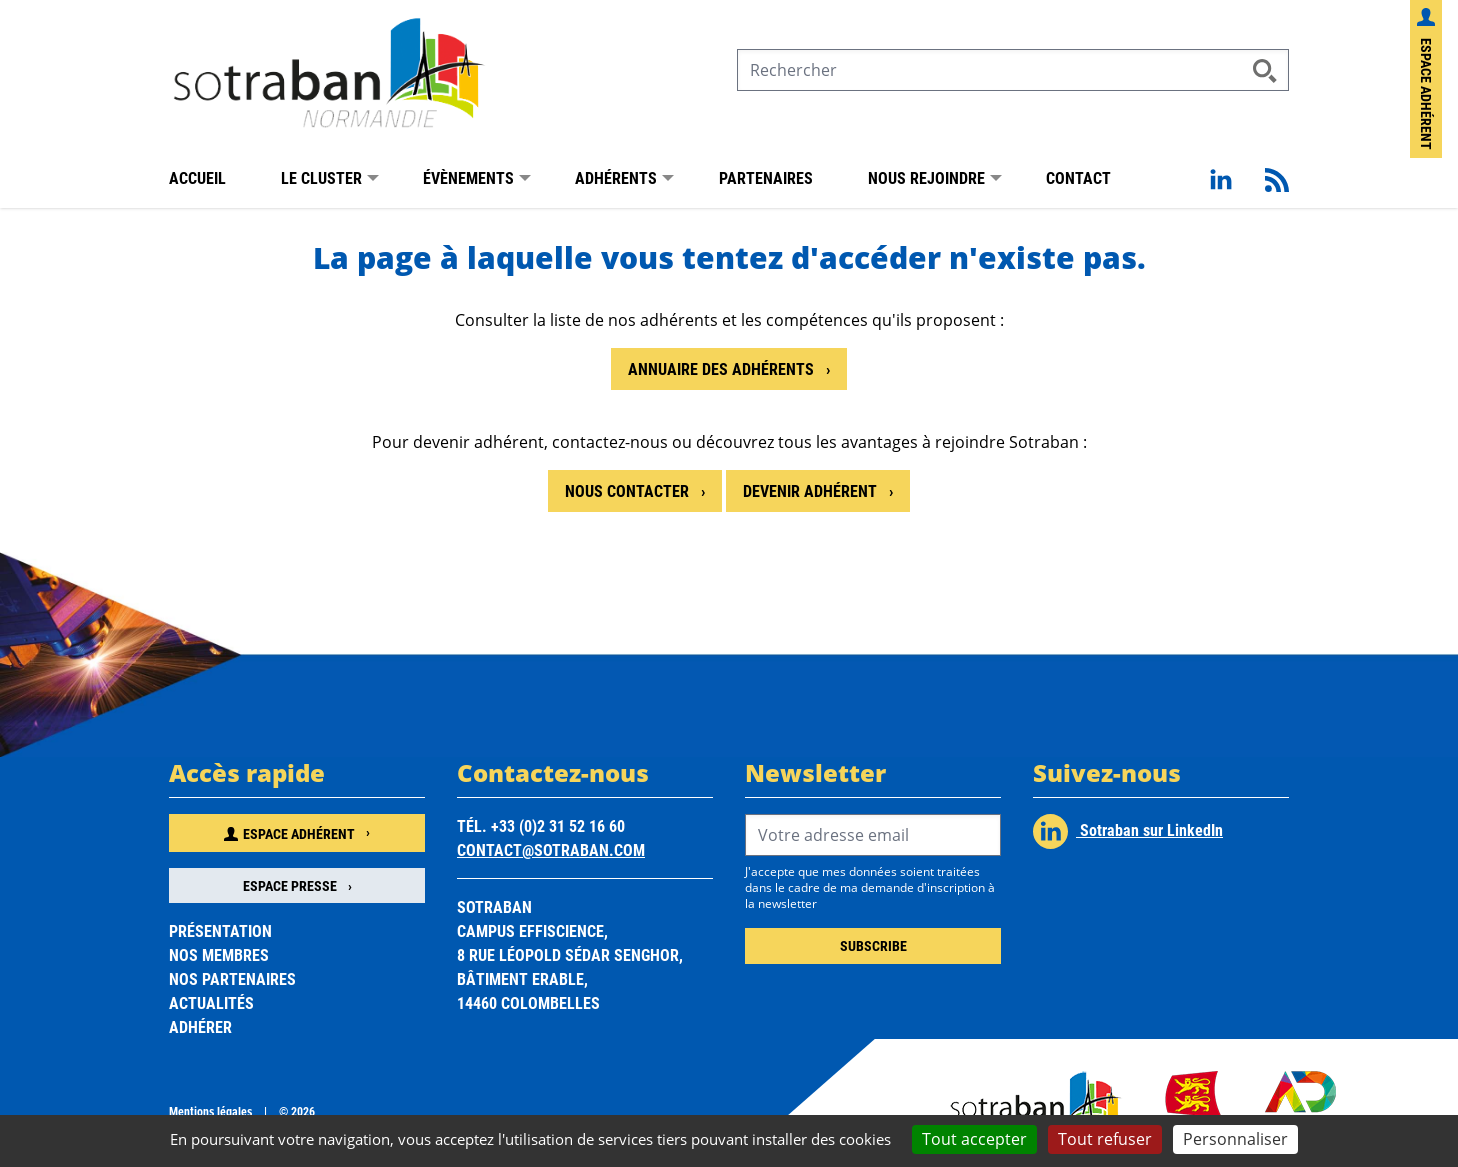 This screenshot has width=1458, height=1167. Describe the element at coordinates (197, 177) in the screenshot. I see `Accueil` at that location.